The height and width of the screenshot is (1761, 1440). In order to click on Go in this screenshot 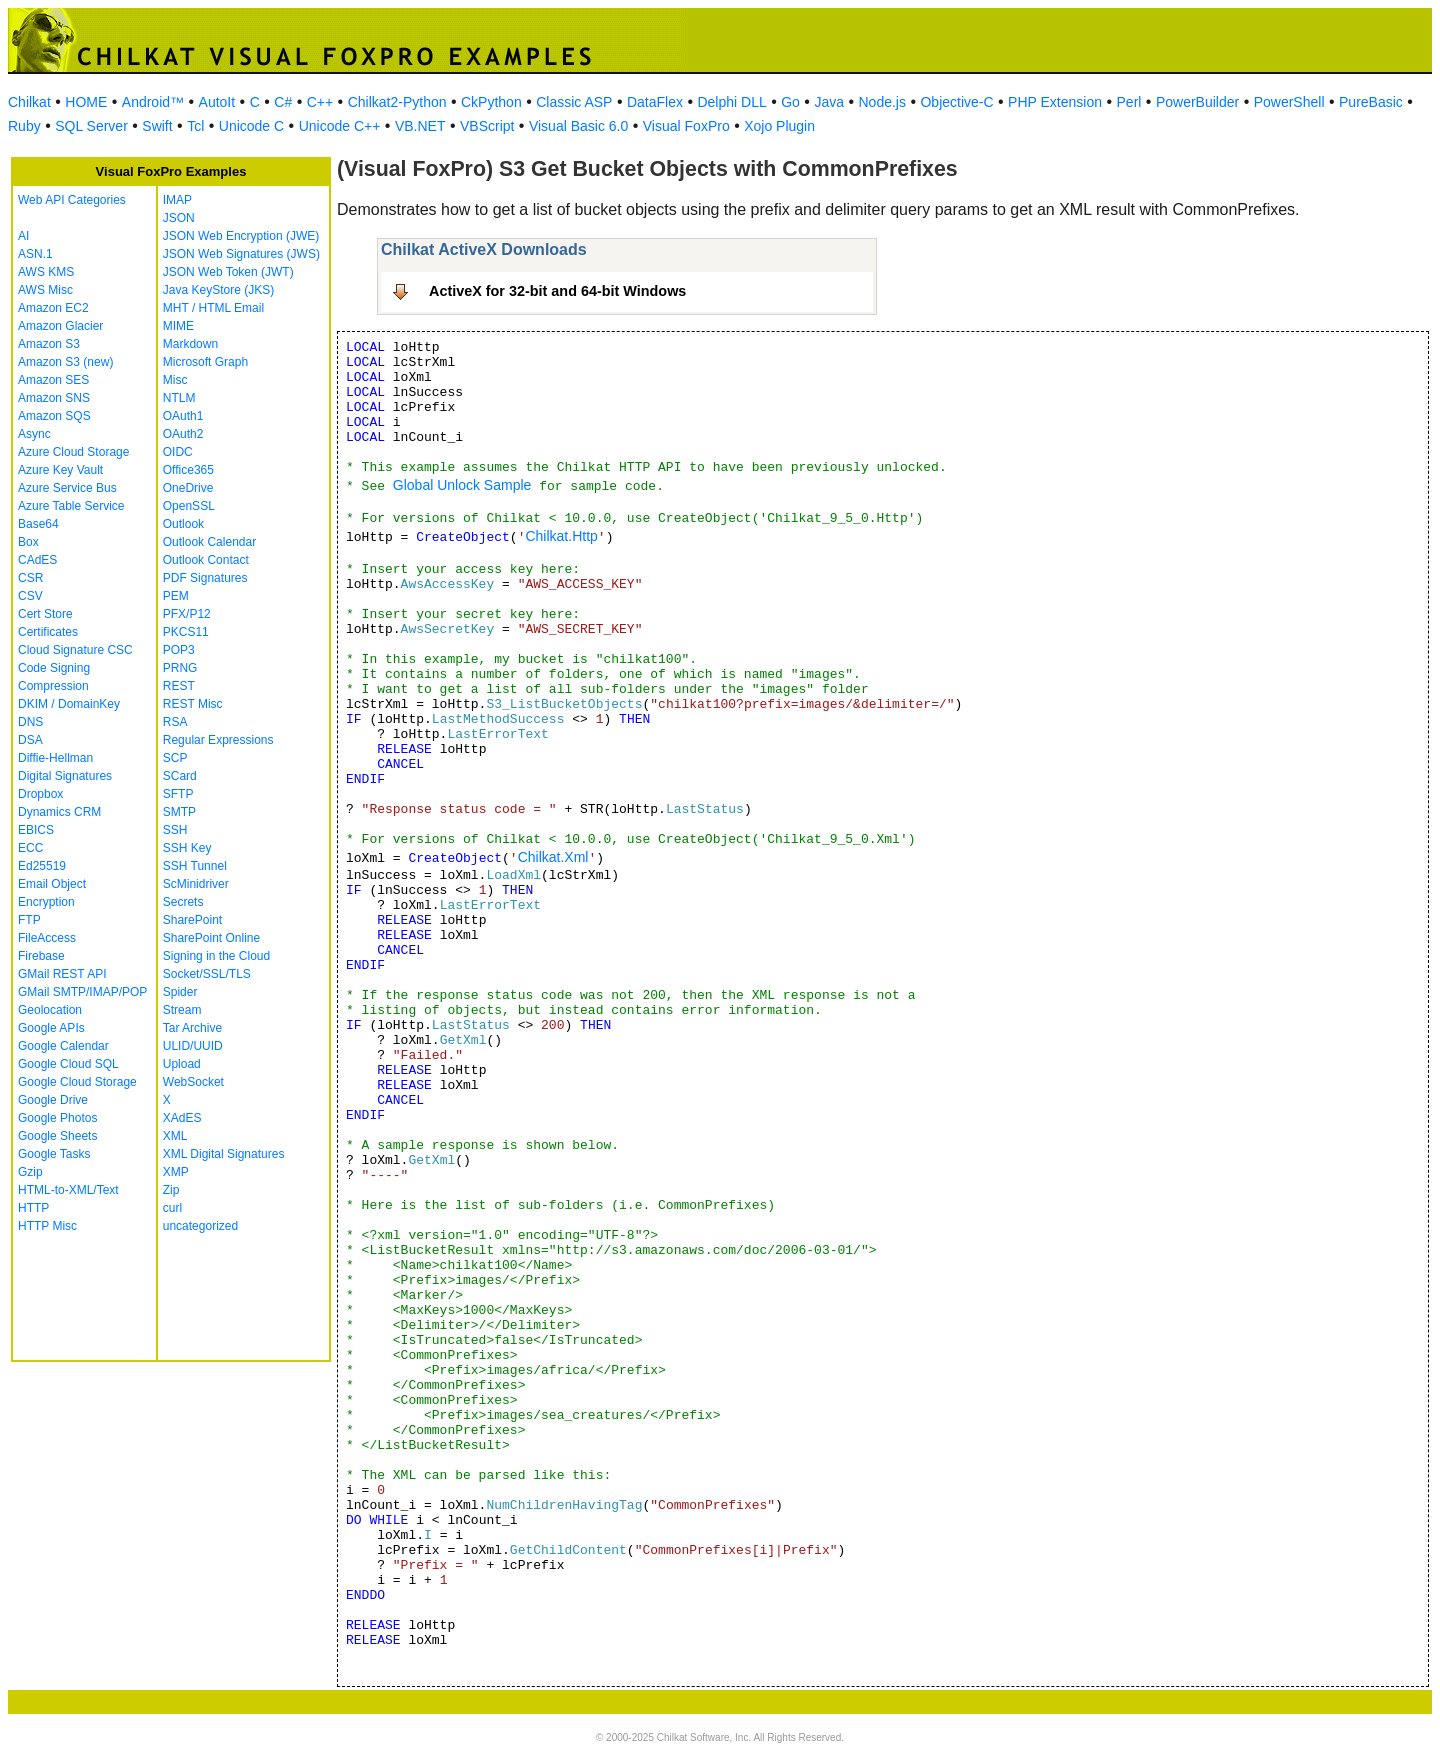, I will do `click(790, 102)`.